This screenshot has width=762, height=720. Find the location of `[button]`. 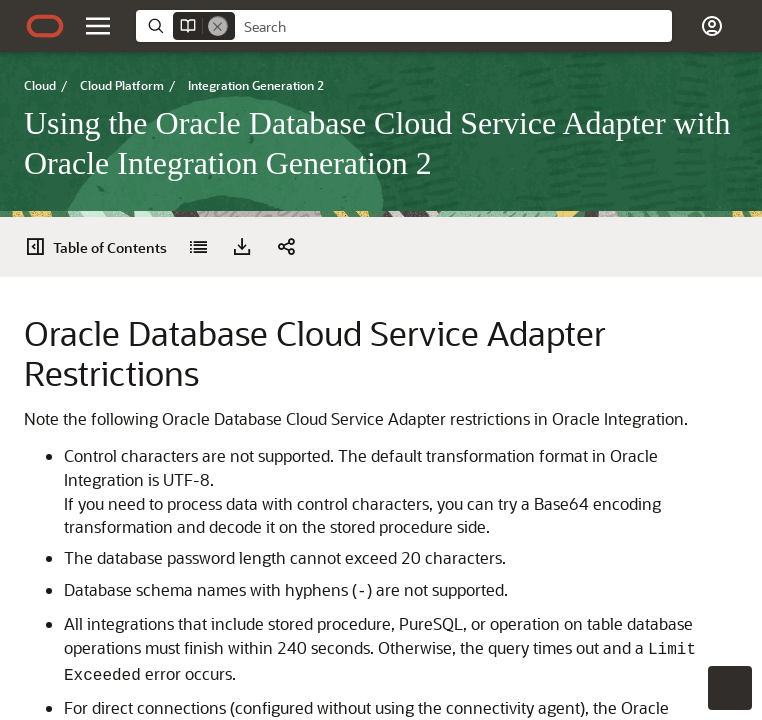

[button] is located at coordinates (98, 26).